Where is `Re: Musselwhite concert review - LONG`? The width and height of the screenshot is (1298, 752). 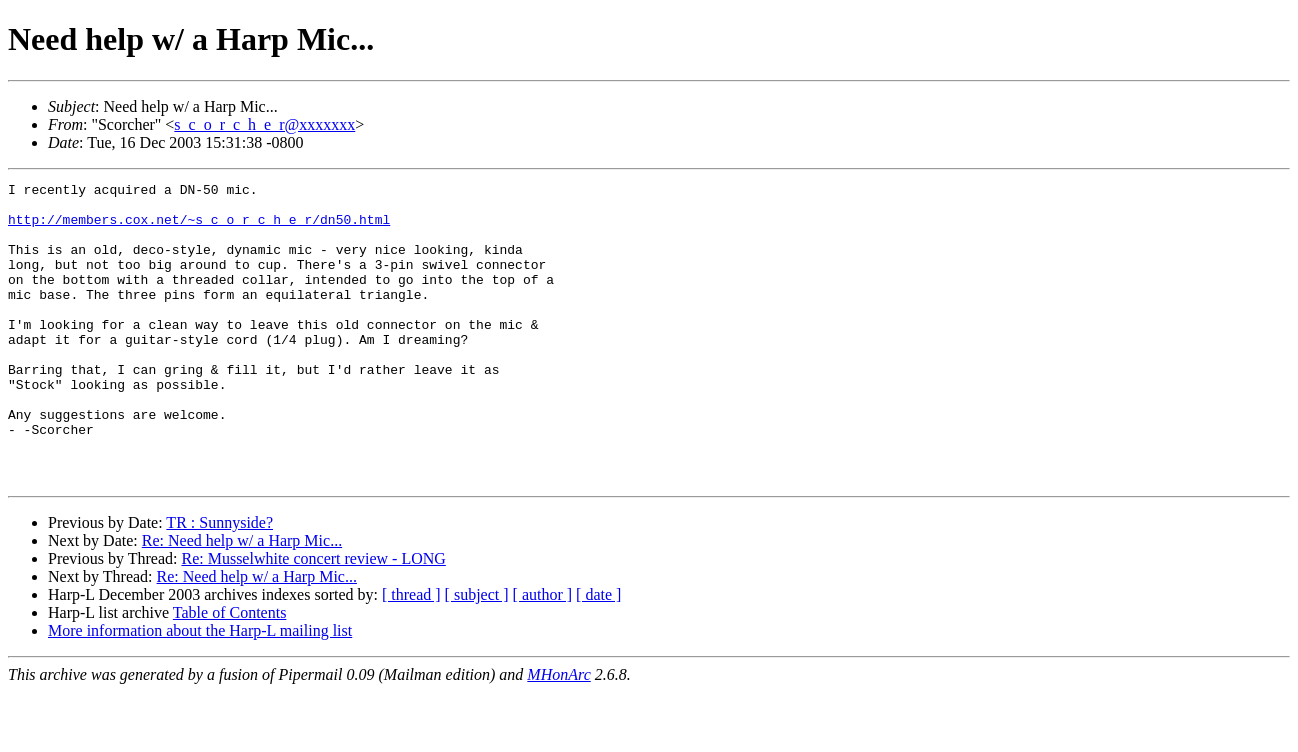 Re: Musselwhite concert review - LONG is located at coordinates (313, 618).